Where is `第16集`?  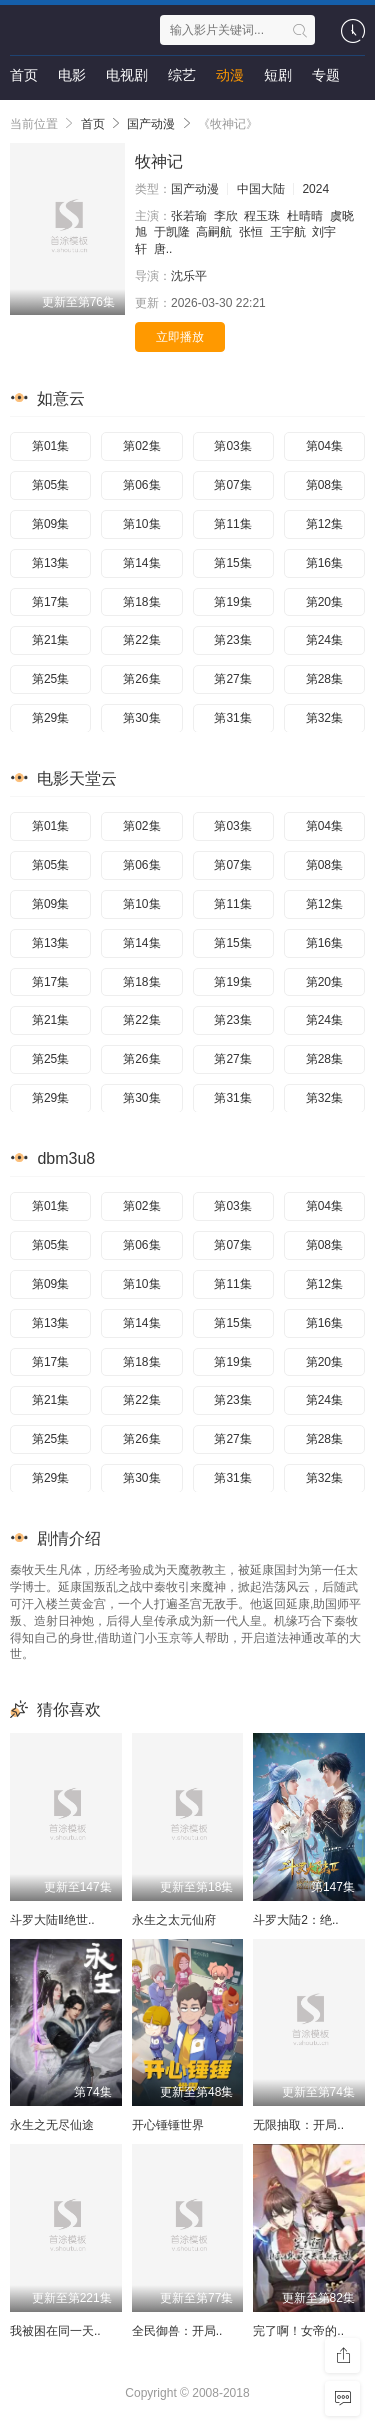
第16集 is located at coordinates (324, 563).